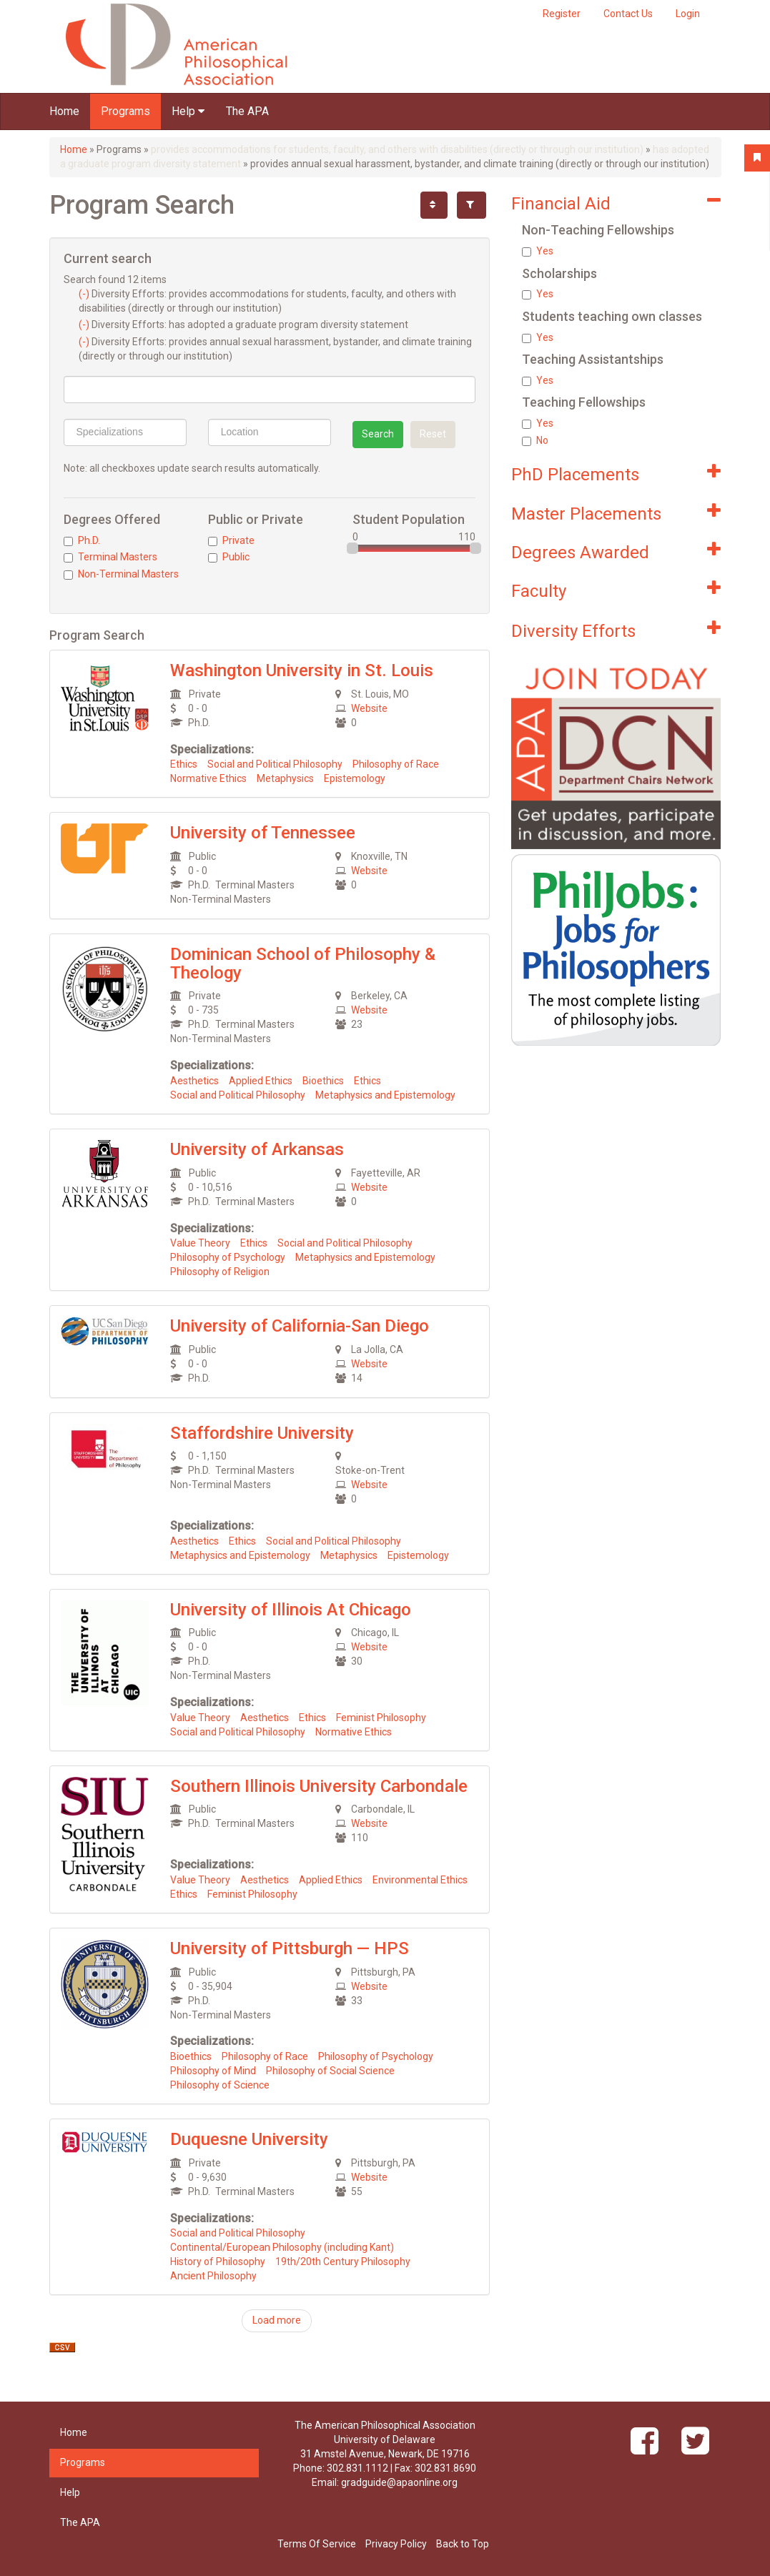  What do you see at coordinates (285, 778) in the screenshot?
I see `Metaphysics` at bounding box center [285, 778].